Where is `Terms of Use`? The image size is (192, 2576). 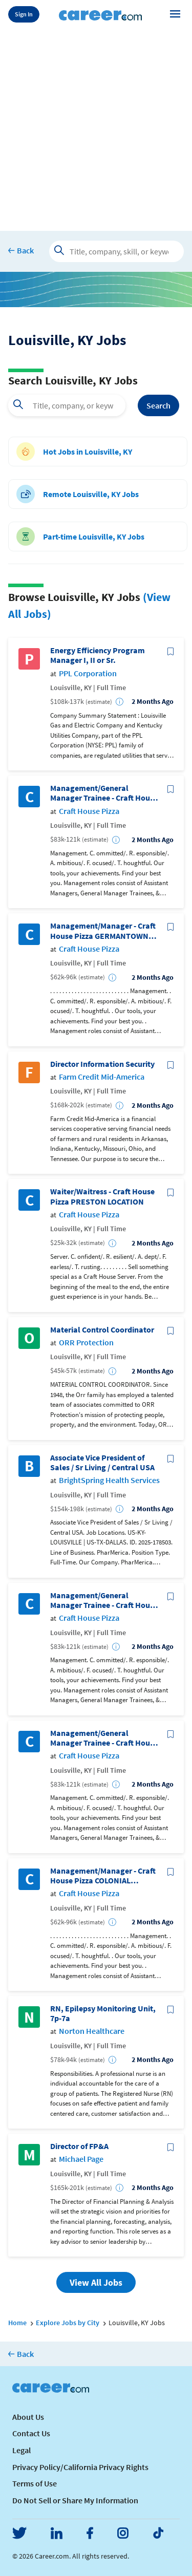
Terms of Use is located at coordinates (34, 2483).